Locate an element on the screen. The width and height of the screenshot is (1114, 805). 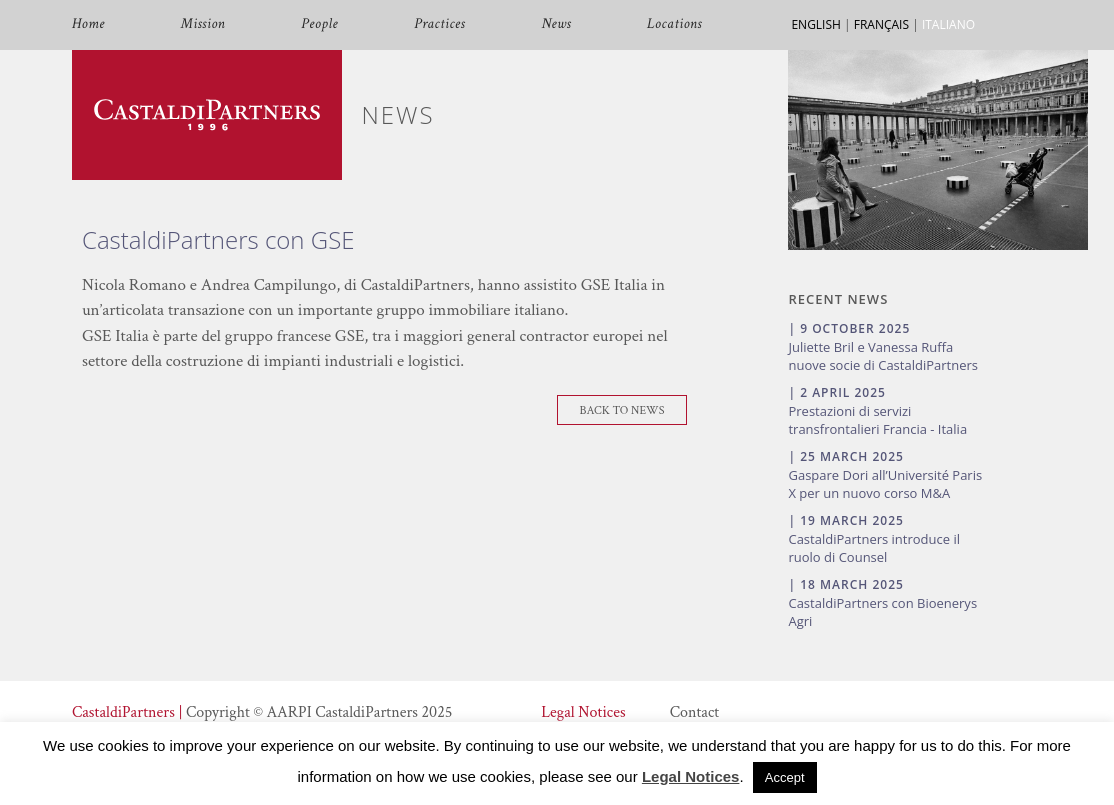
Locations is located at coordinates (674, 24).